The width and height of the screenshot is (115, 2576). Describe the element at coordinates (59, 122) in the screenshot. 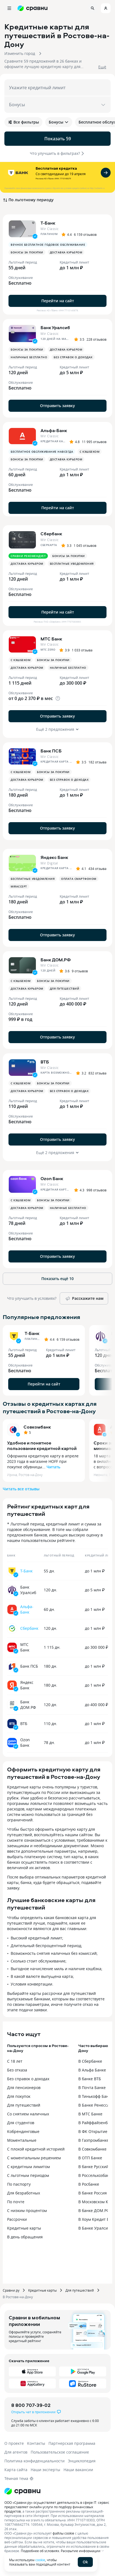

I see `Бонусы` at that location.